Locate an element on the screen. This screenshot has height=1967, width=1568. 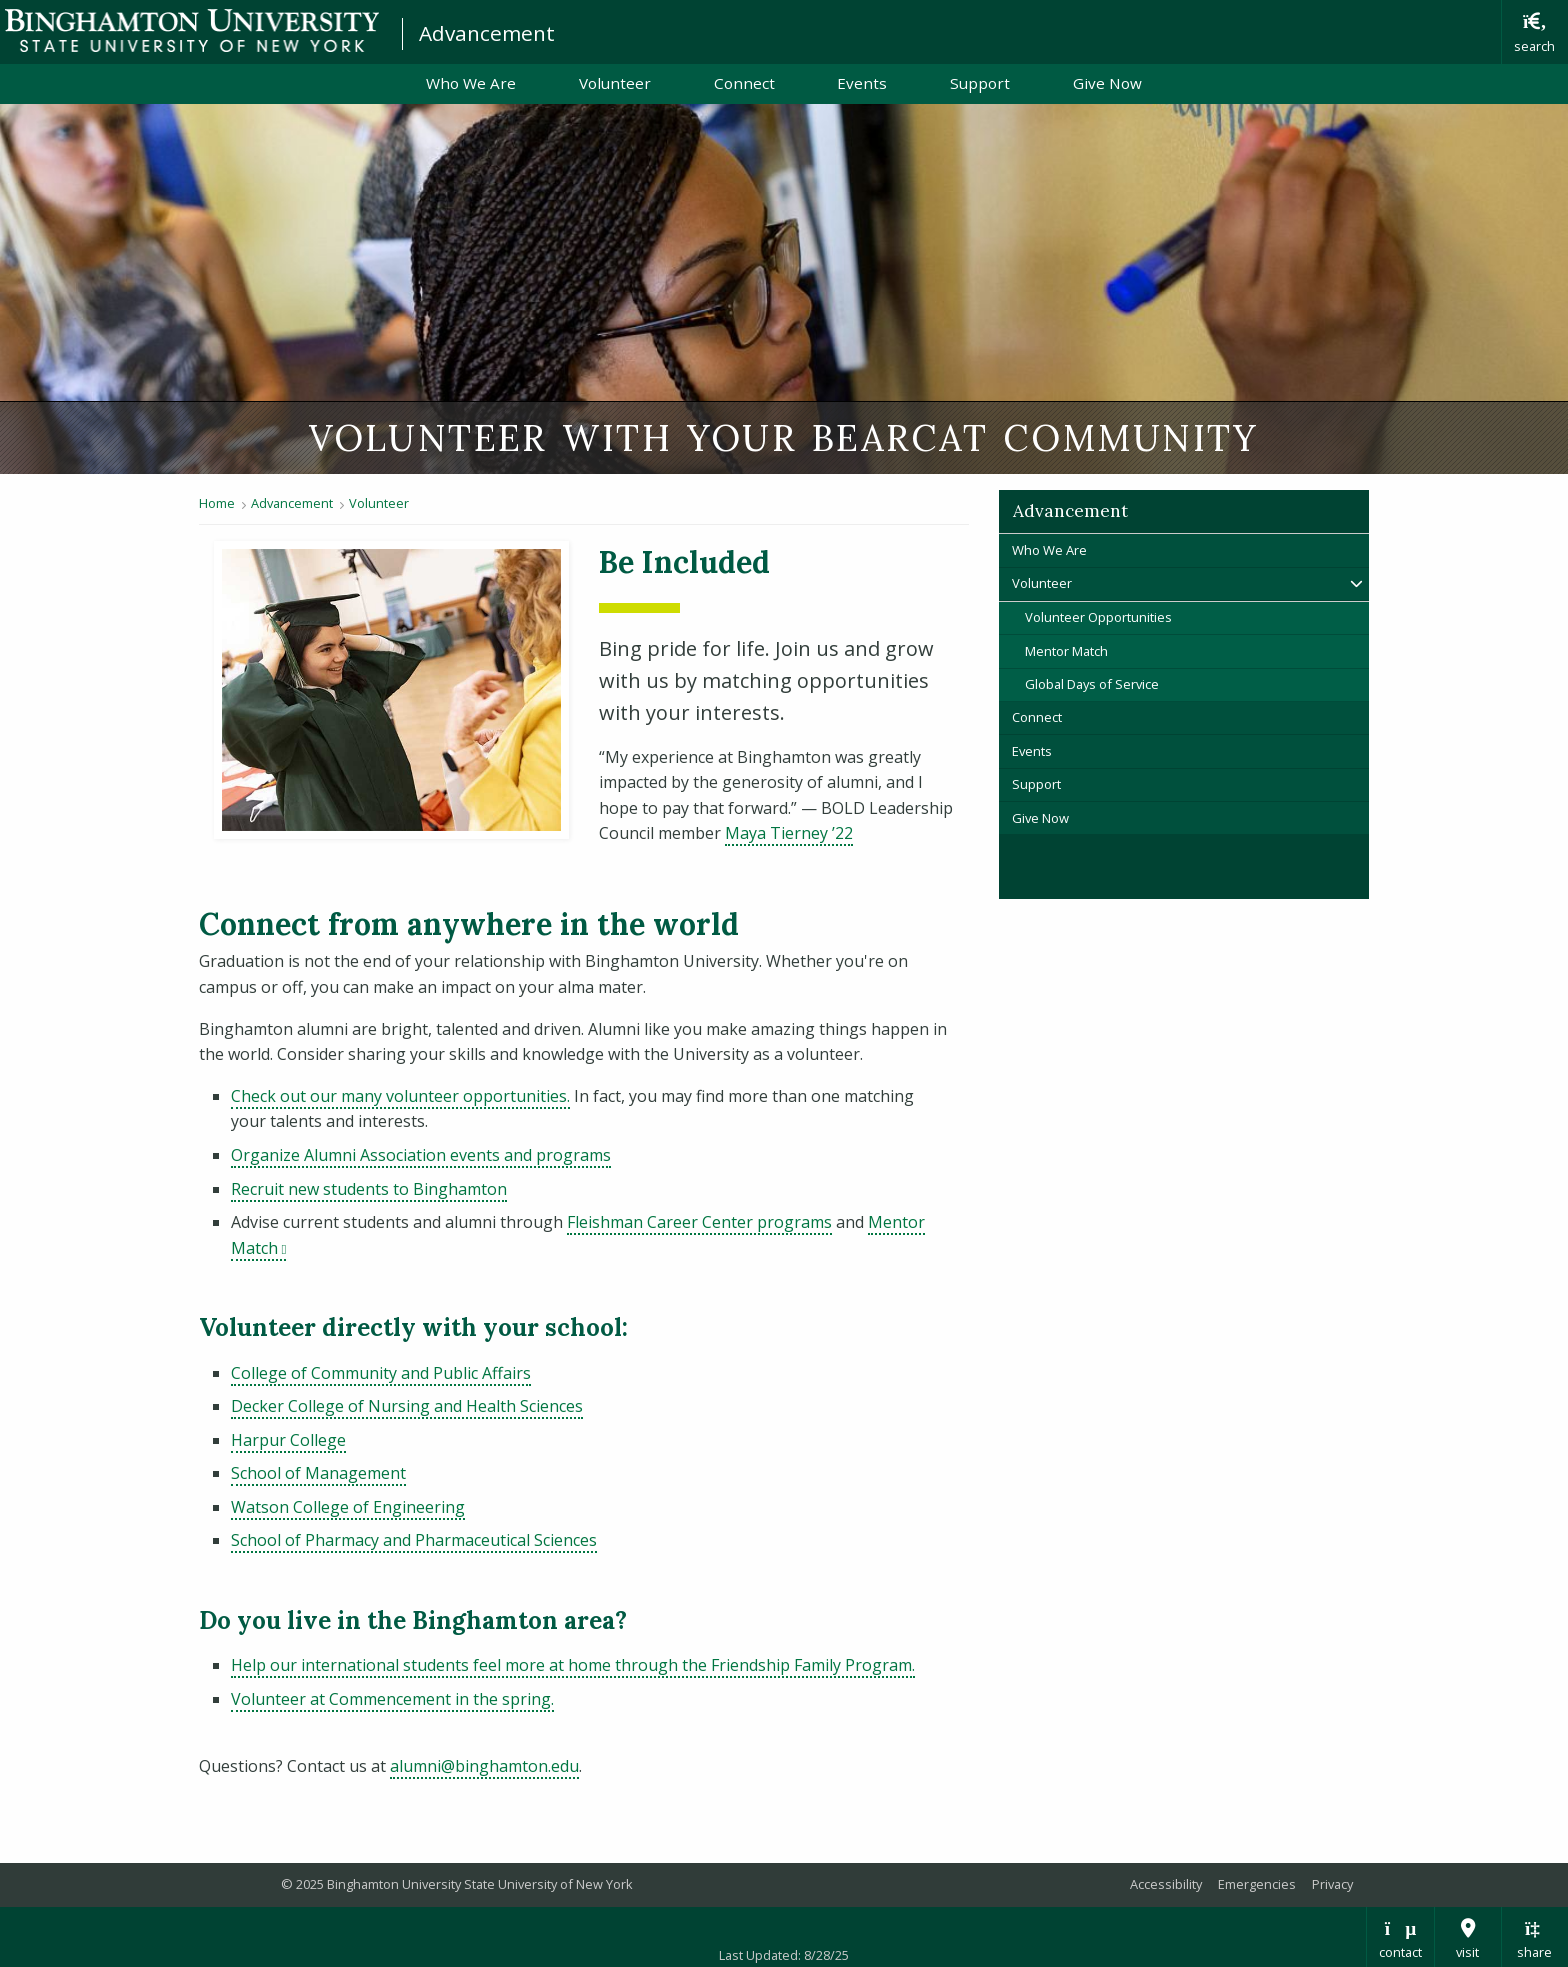
Maya Tierney ’22 is located at coordinates (789, 833).